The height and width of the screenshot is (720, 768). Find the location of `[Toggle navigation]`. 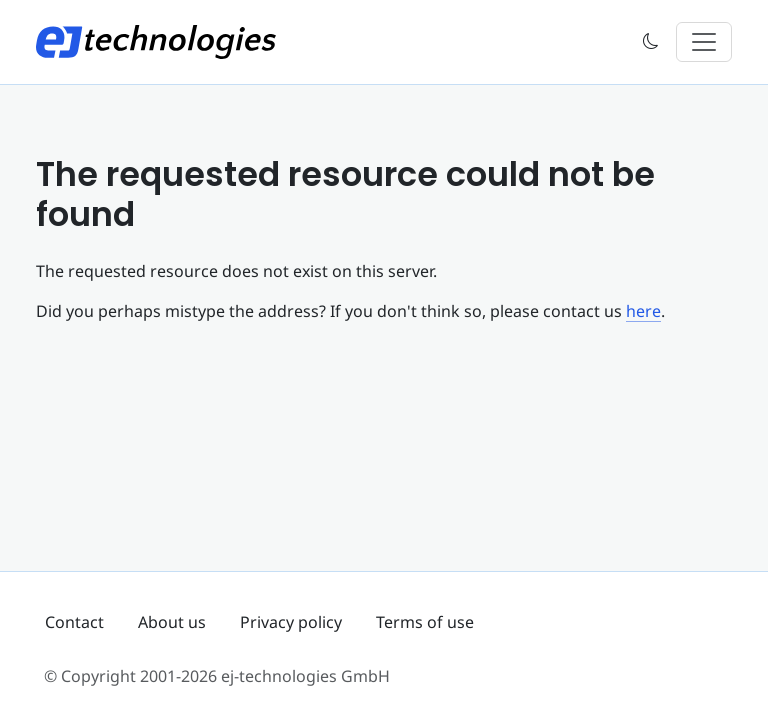

[Toggle navigation] is located at coordinates (704, 42).